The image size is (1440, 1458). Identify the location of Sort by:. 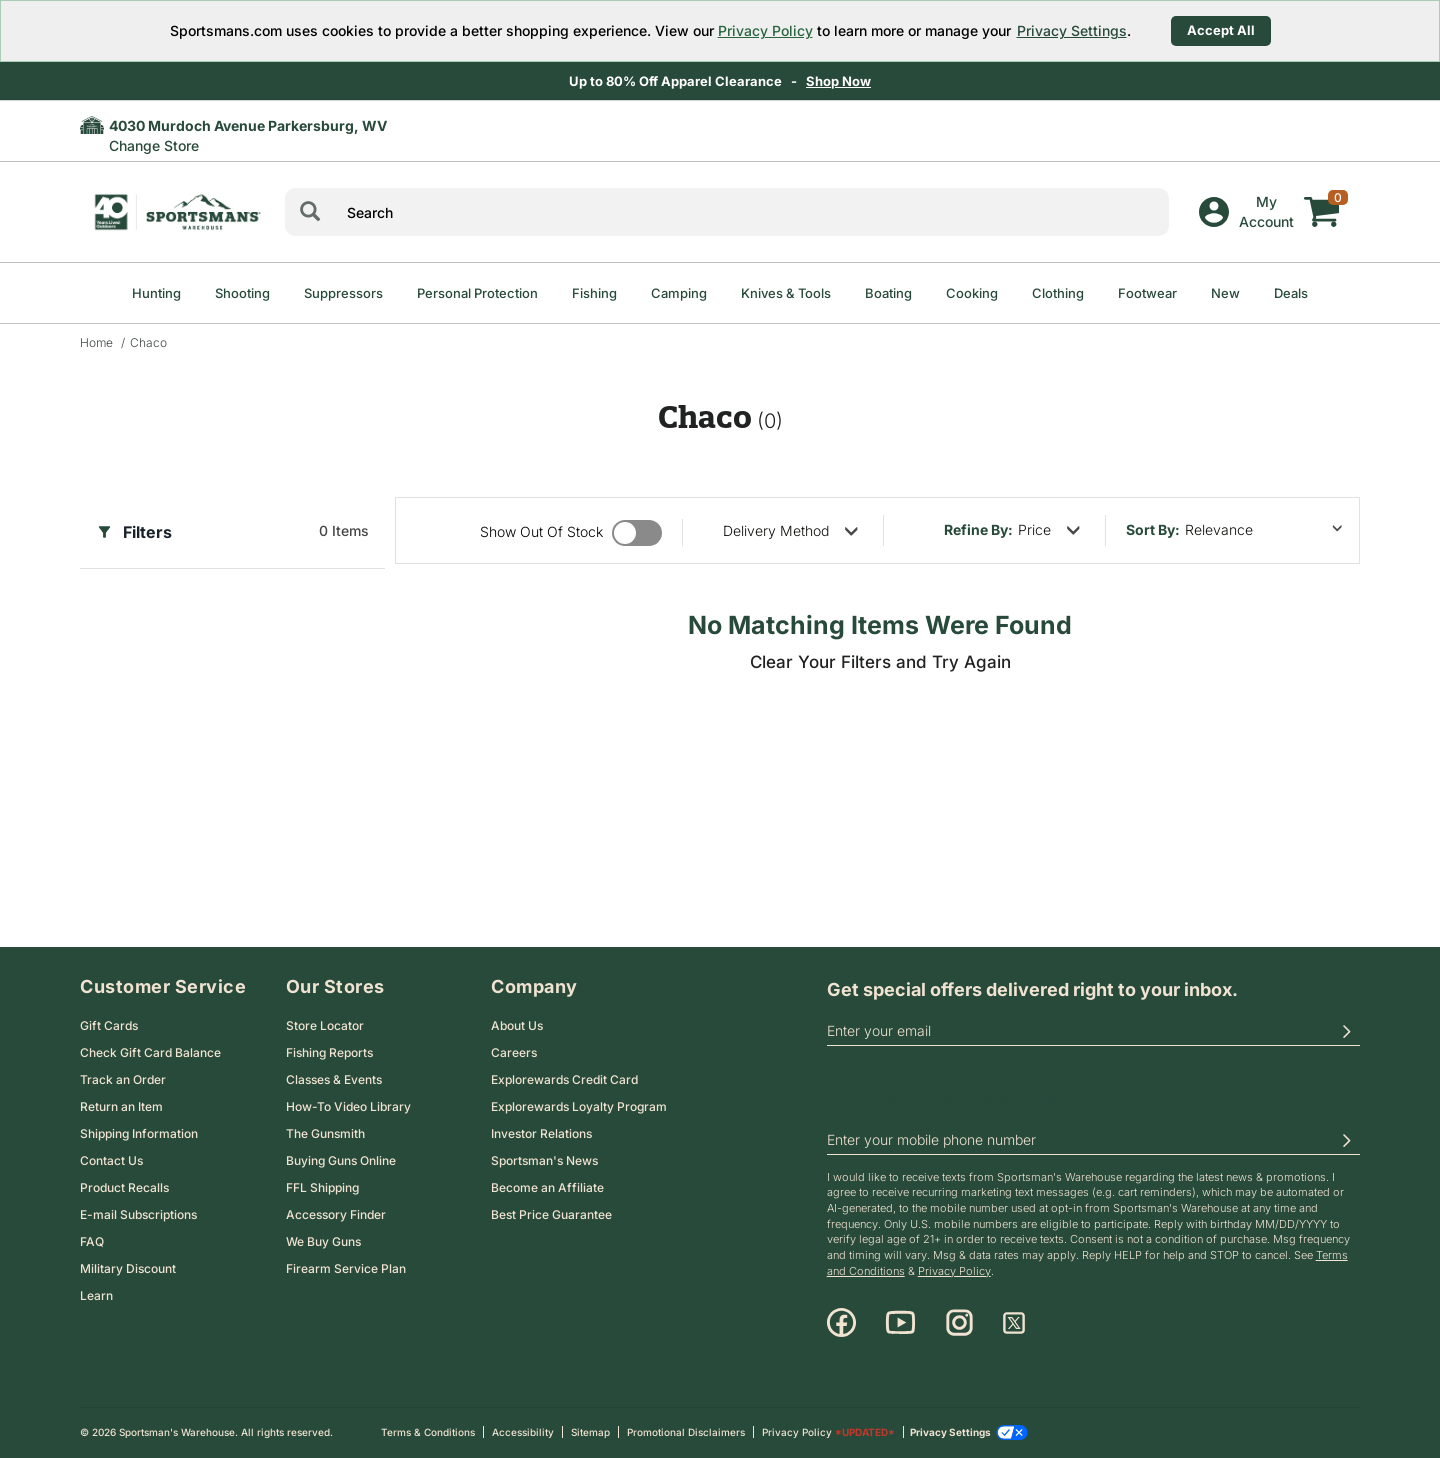
(1153, 529).